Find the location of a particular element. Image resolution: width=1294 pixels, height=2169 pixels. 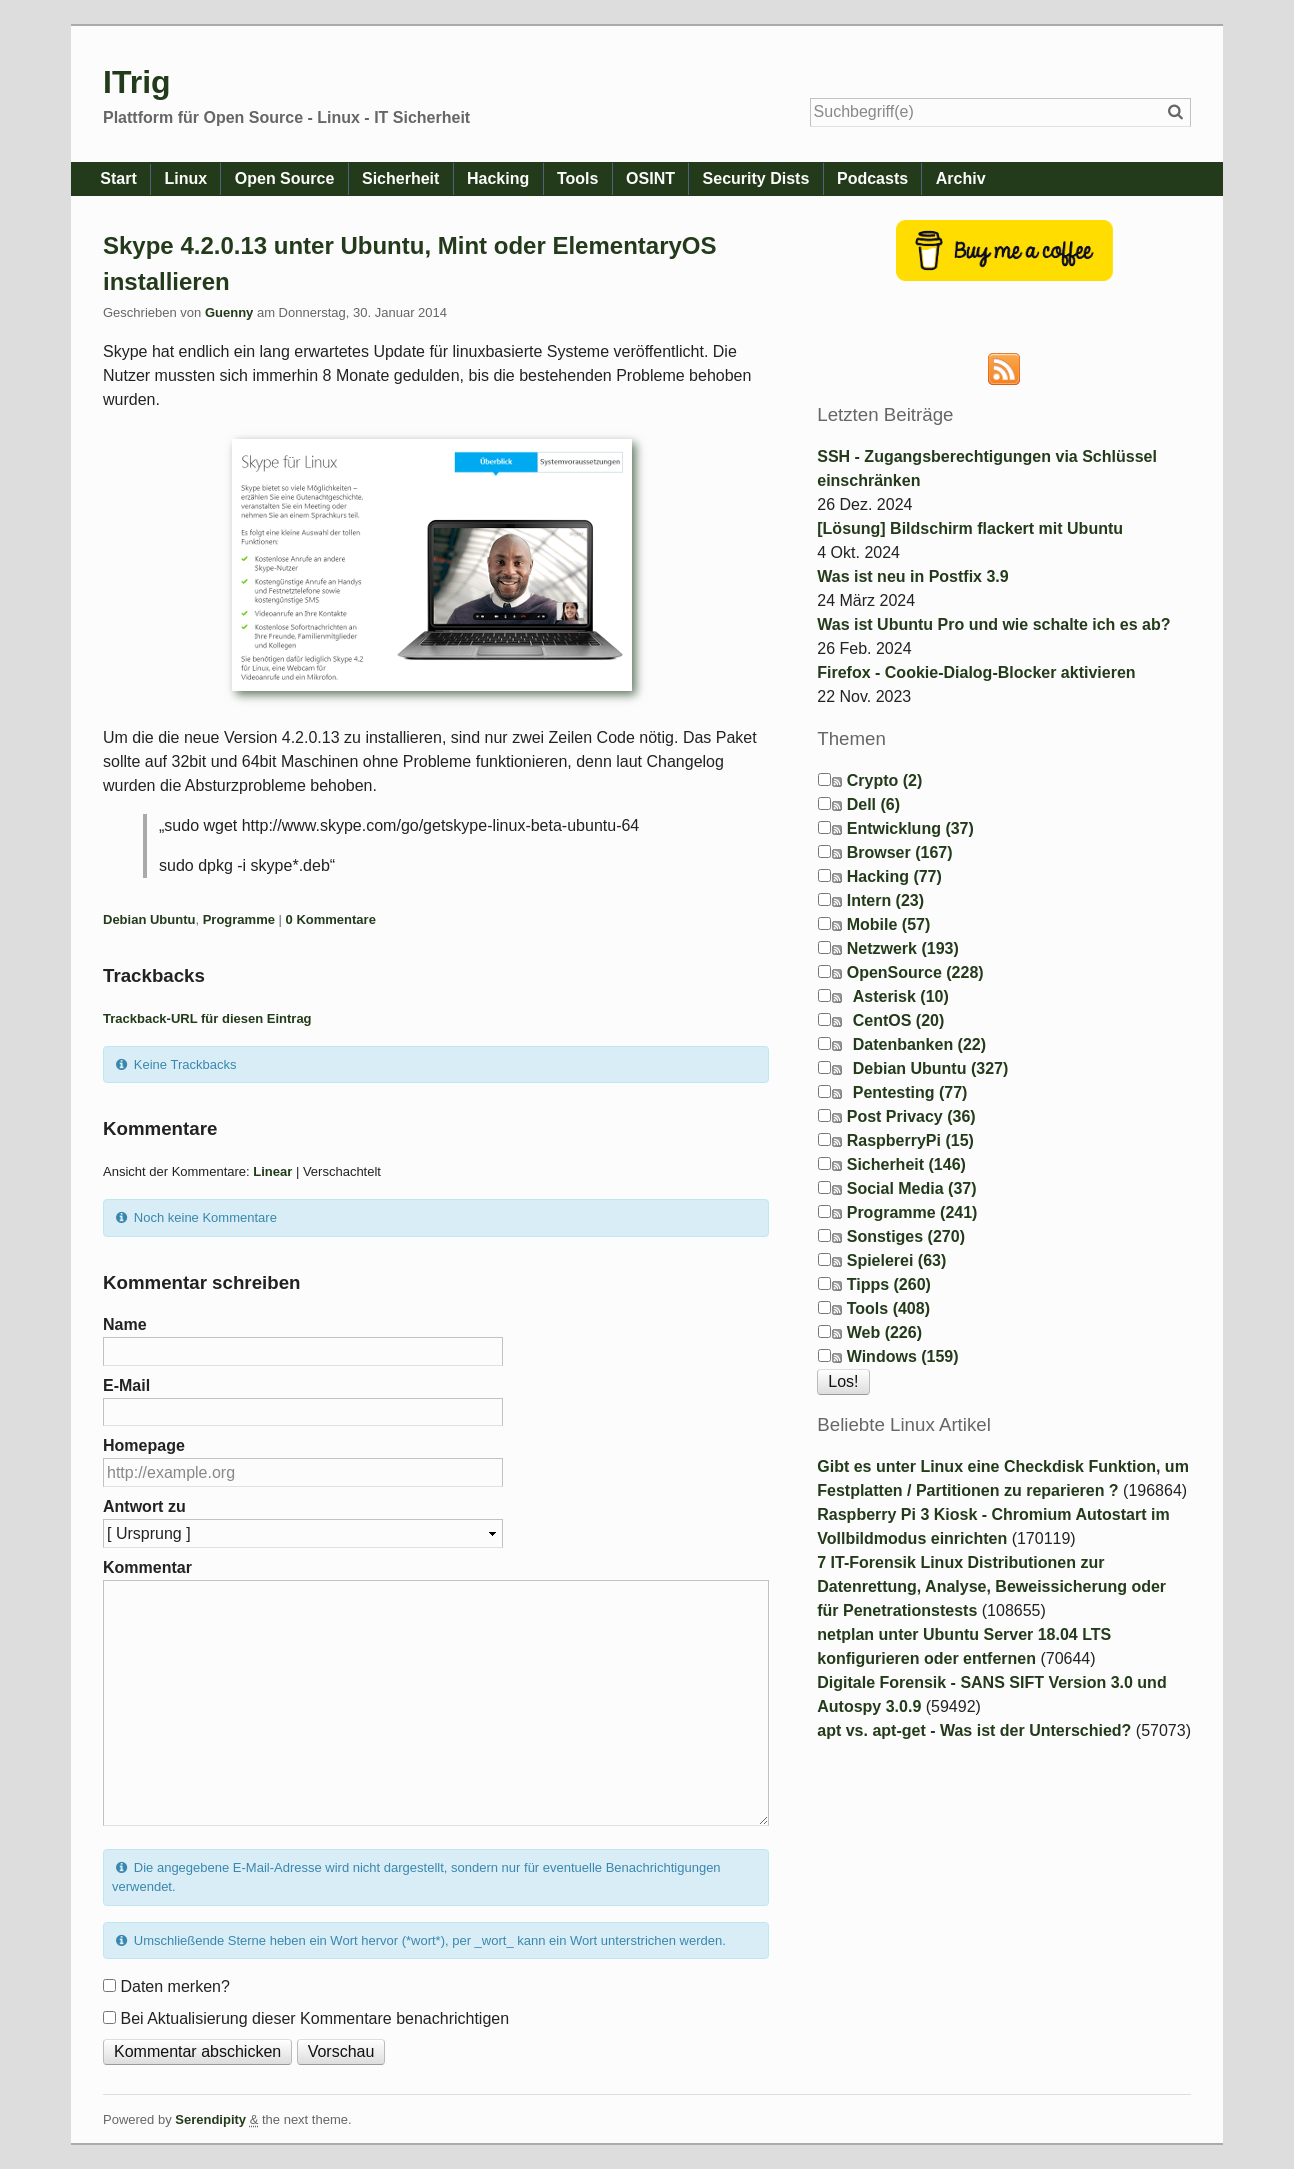

Sicherheit is located at coordinates (419, 178).